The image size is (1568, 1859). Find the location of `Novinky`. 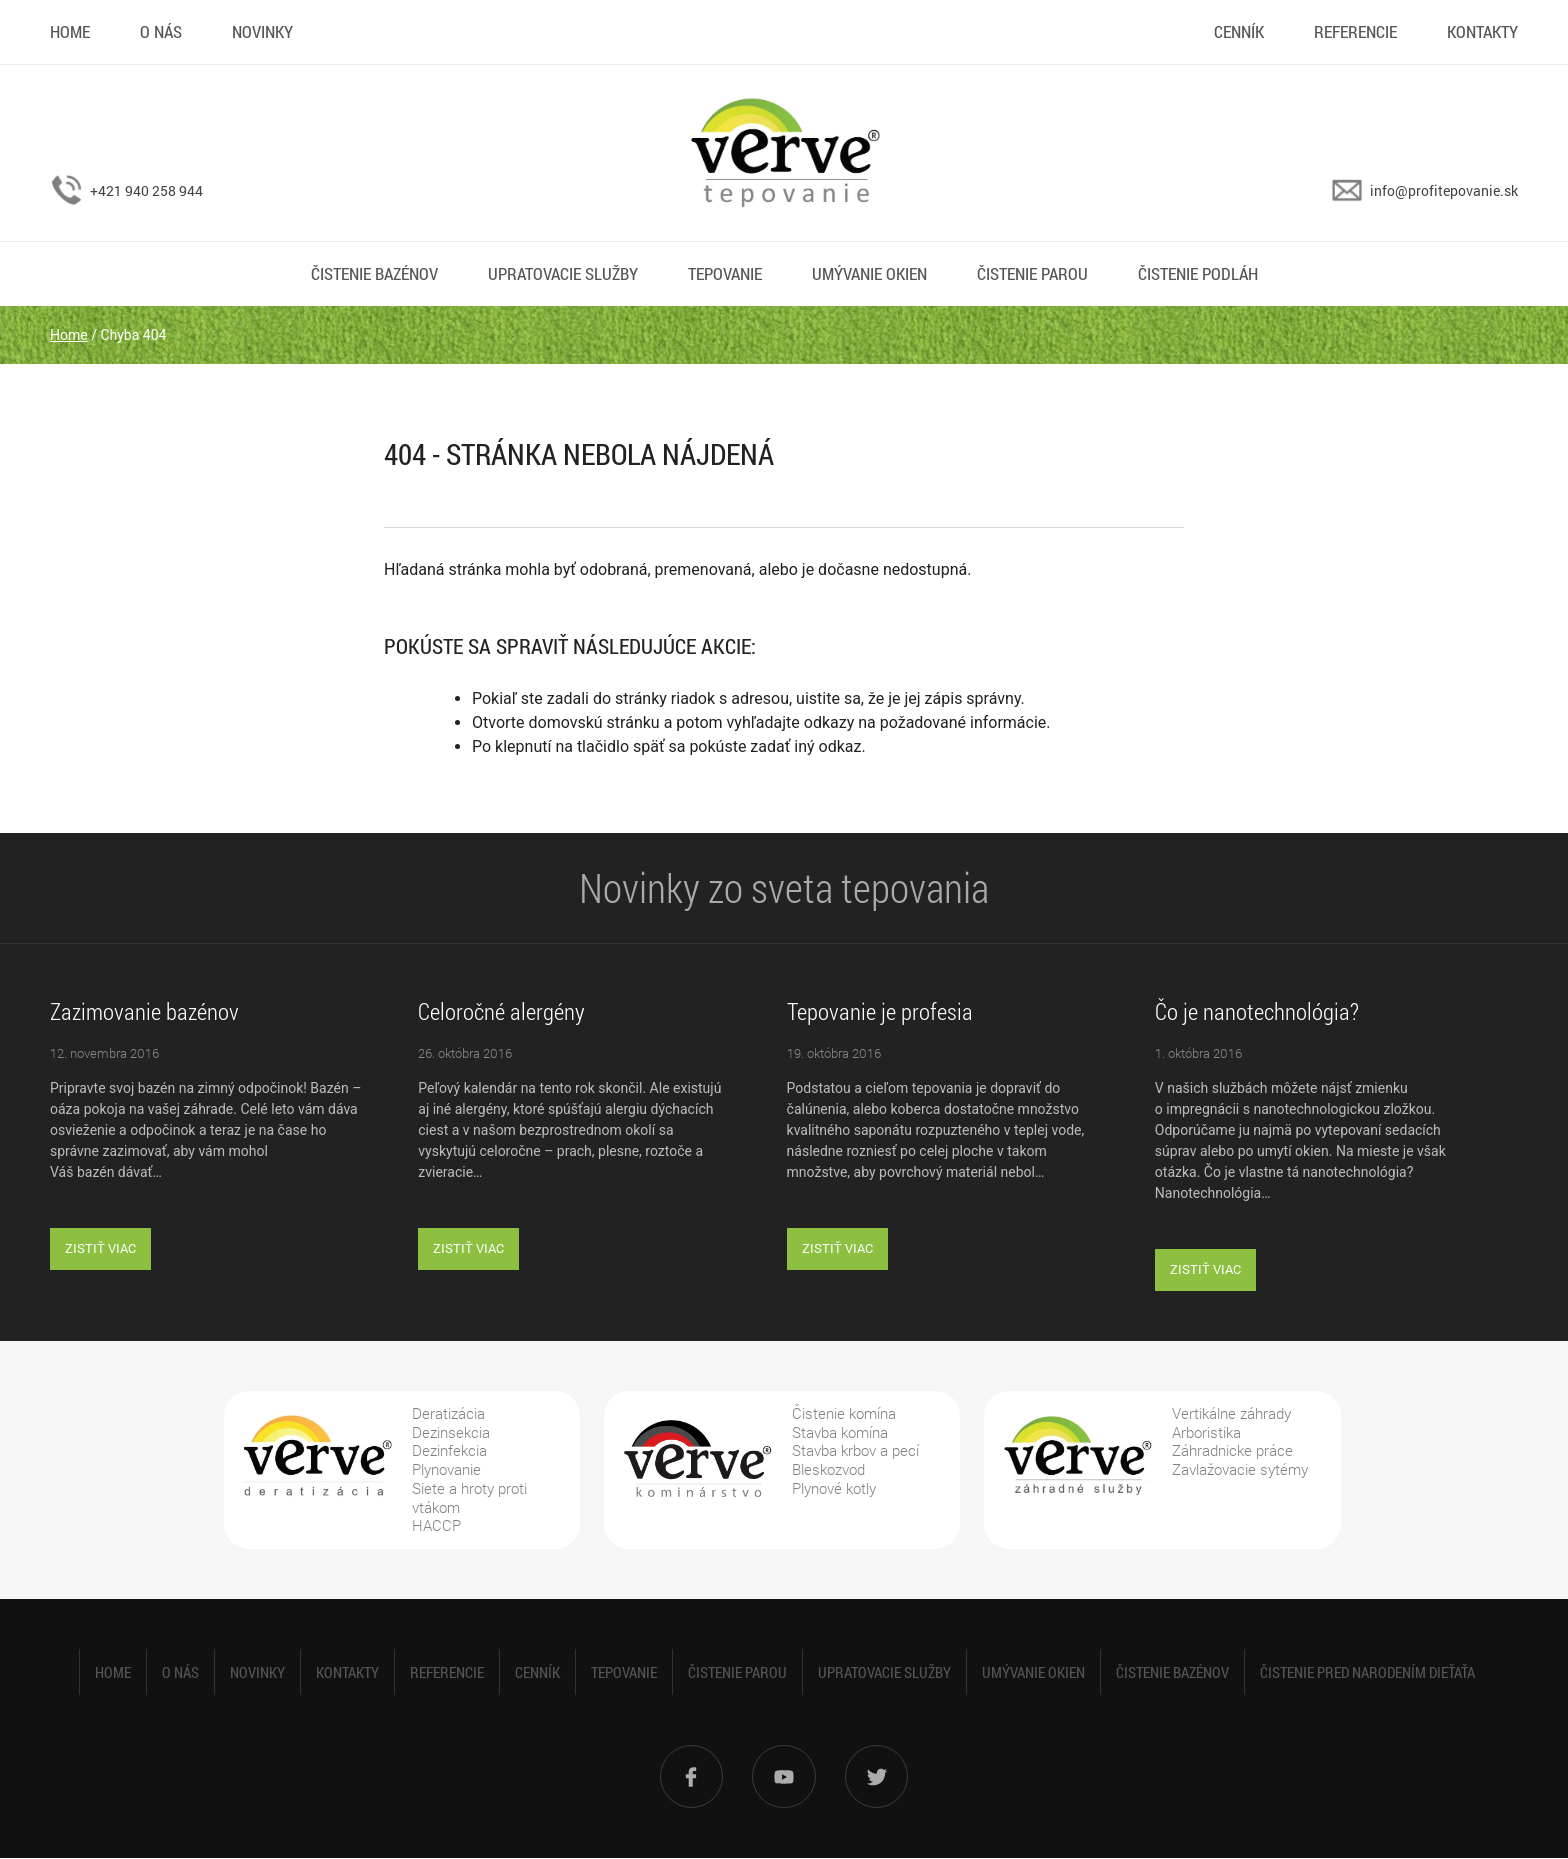

Novinky is located at coordinates (262, 31).